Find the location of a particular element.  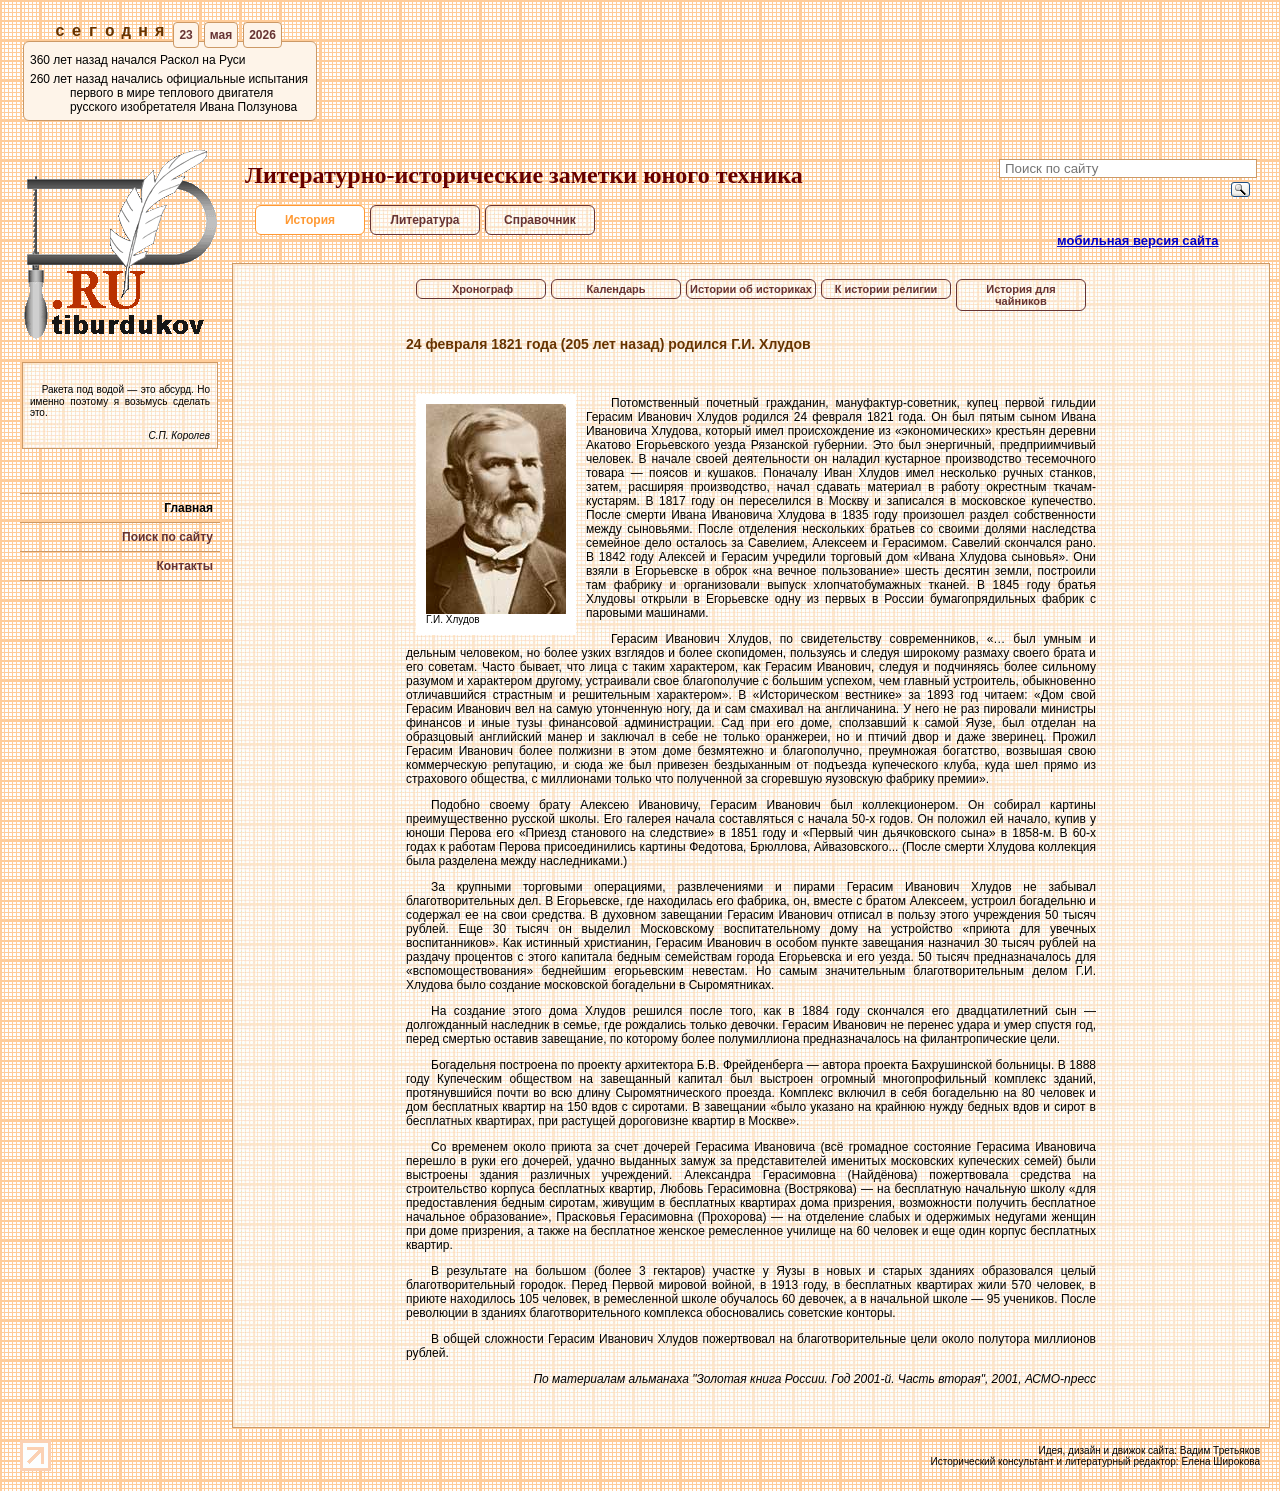

360 лет назад начался Раскол на Руси is located at coordinates (138, 60).